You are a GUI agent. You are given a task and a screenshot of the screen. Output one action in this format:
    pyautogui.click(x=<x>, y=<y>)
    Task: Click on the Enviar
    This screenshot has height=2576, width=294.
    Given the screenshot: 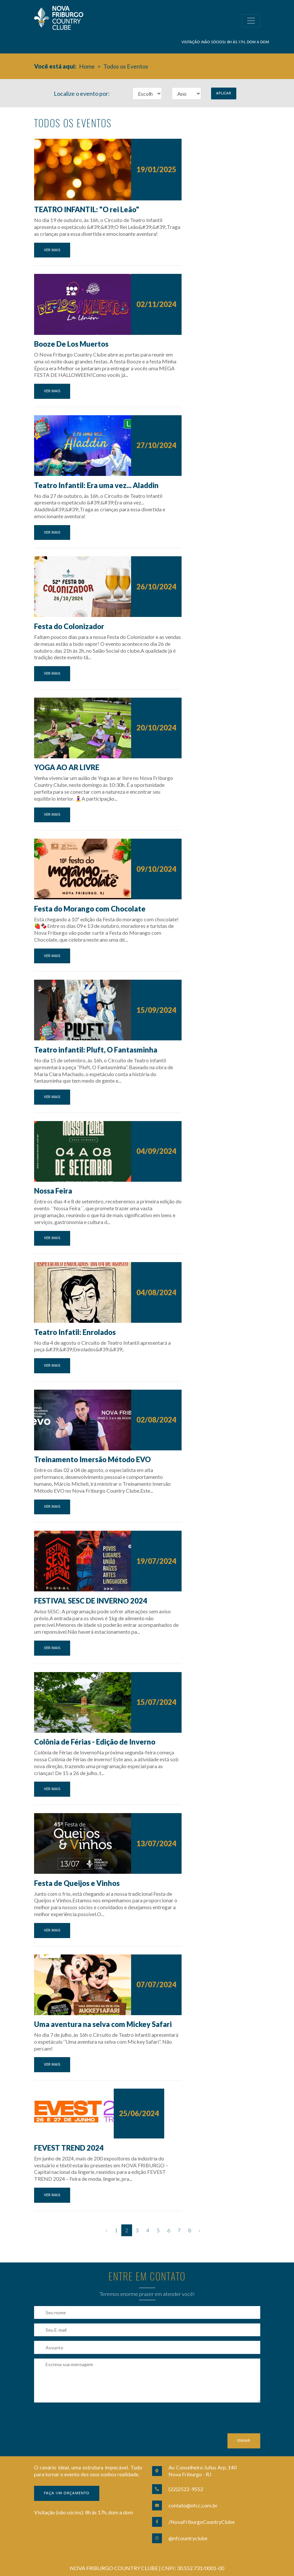 What is the action you would take?
    pyautogui.click(x=243, y=2441)
    